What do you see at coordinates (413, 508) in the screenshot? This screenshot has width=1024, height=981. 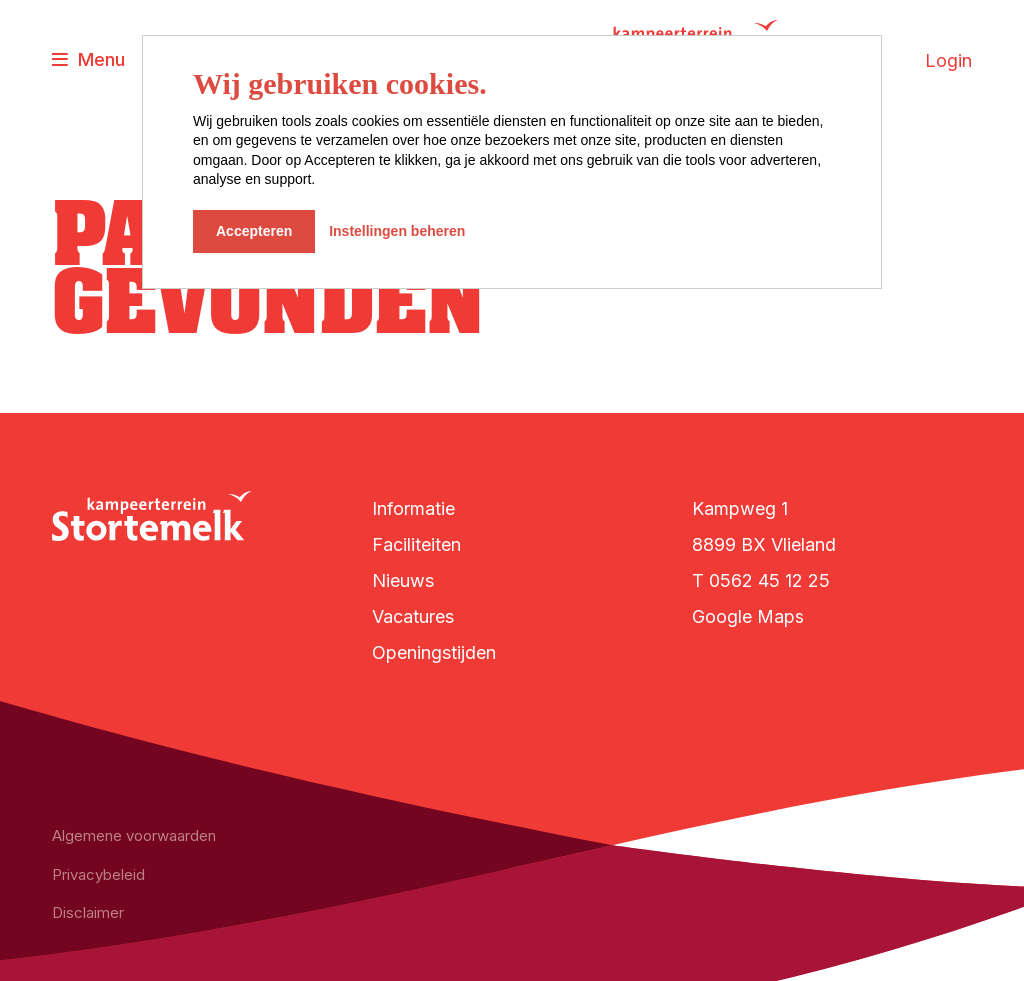 I see `Informatie` at bounding box center [413, 508].